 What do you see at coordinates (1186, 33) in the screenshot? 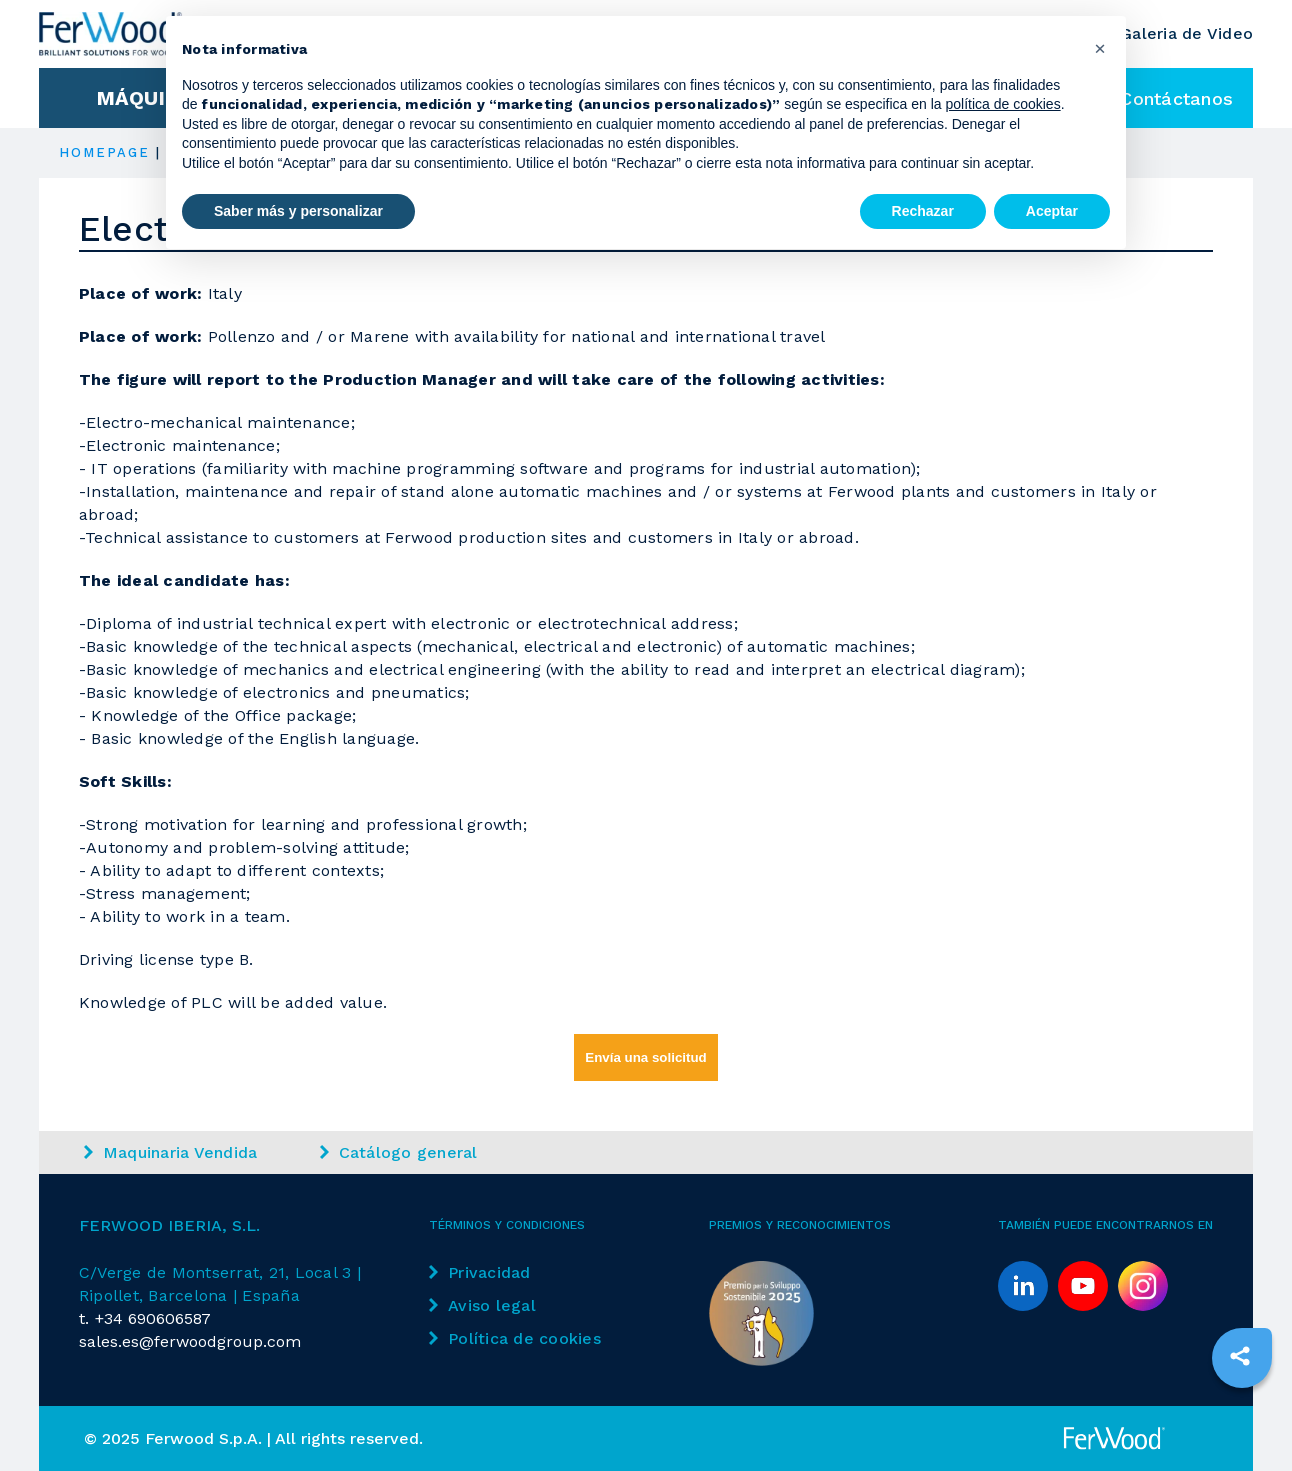
I see `Galeria de Video` at bounding box center [1186, 33].